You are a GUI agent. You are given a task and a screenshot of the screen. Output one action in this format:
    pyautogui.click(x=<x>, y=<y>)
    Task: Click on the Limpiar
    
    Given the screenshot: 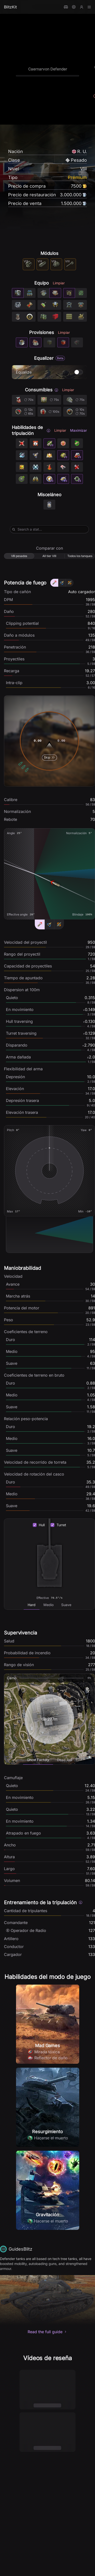 What is the action you would take?
    pyautogui.click(x=59, y=283)
    